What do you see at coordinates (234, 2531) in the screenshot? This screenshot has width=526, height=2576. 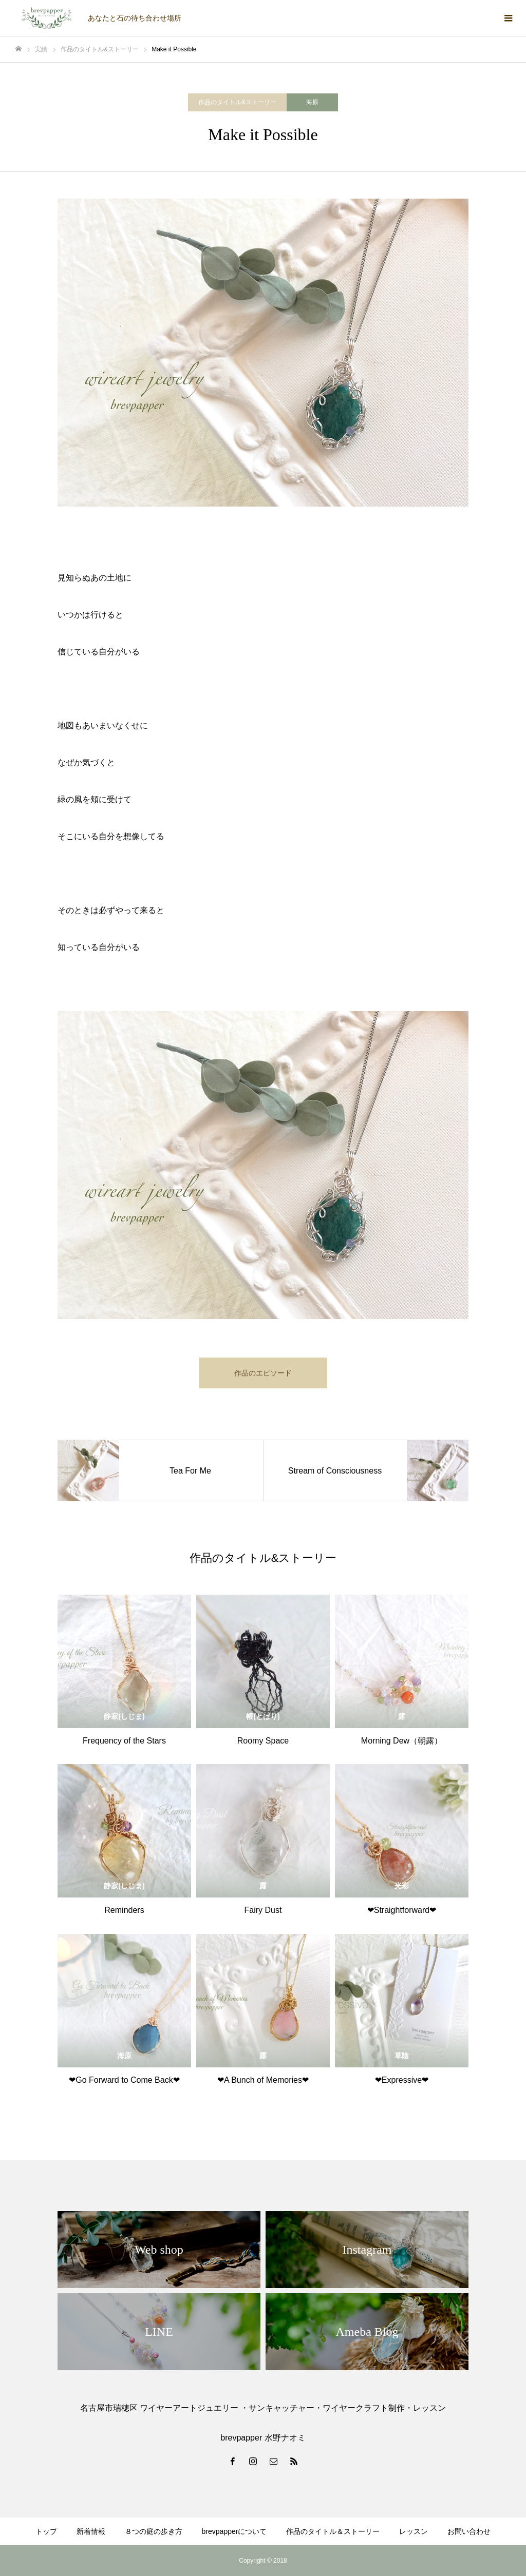 I see `brevpapperについて` at bounding box center [234, 2531].